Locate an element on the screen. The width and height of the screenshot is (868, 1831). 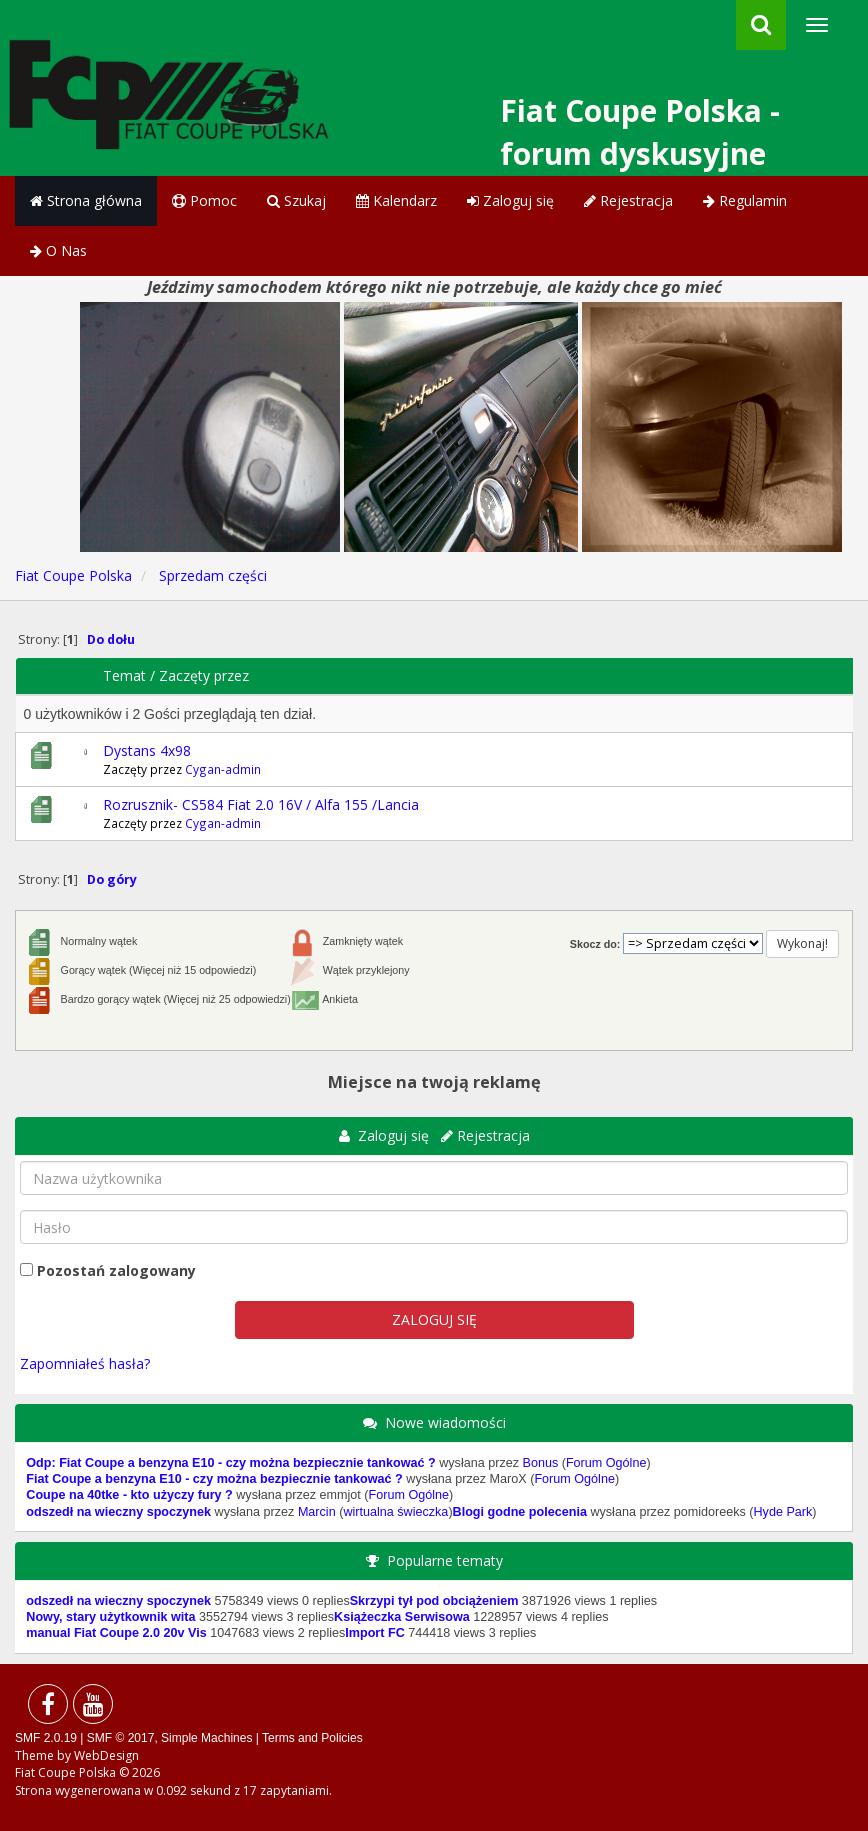
Kalendarz is located at coordinates (396, 200).